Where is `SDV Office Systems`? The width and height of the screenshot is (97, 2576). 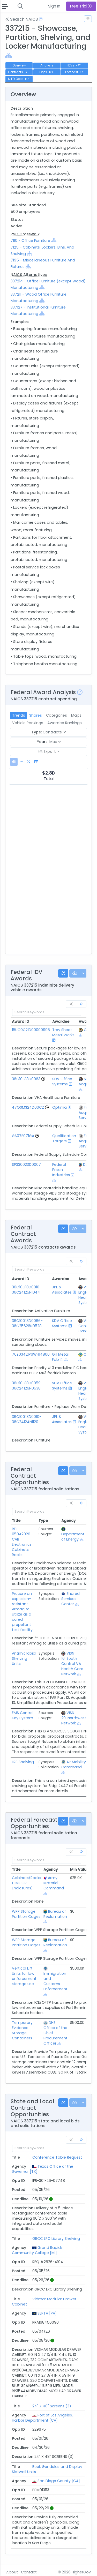
SDV Office Systems is located at coordinates (62, 1081).